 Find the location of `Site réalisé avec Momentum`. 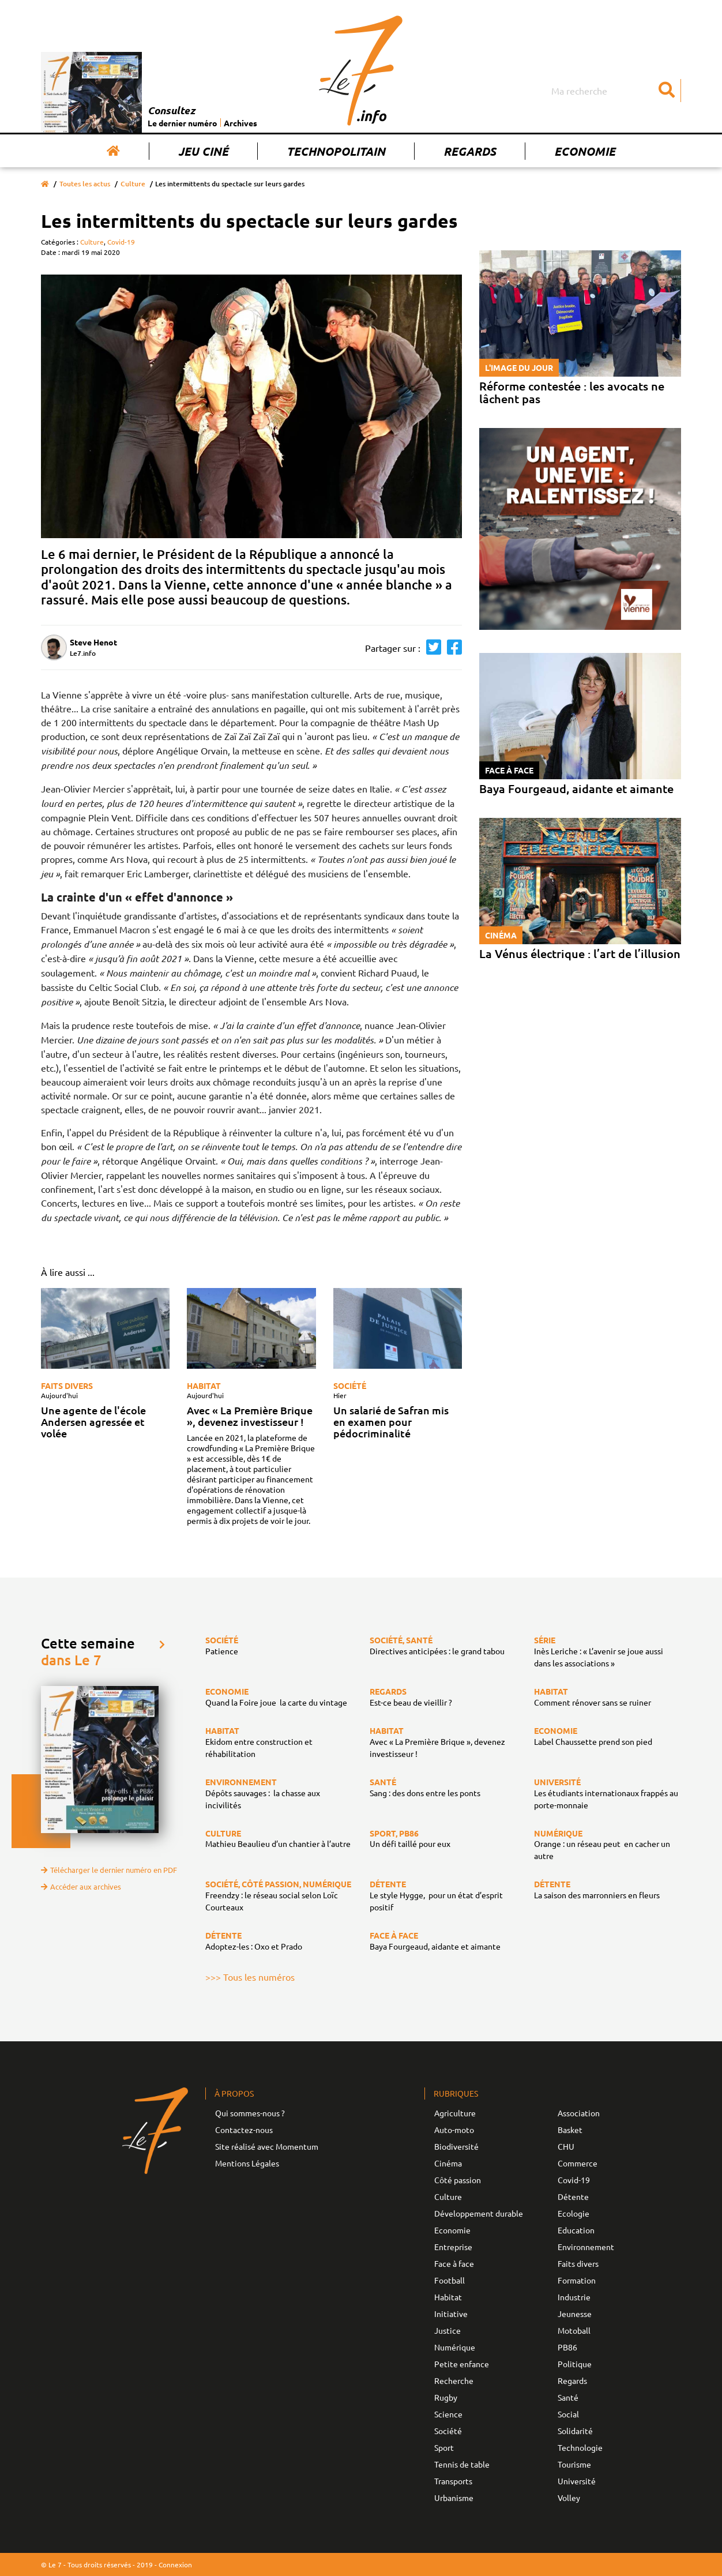

Site réalisé avec Momentum is located at coordinates (266, 2146).